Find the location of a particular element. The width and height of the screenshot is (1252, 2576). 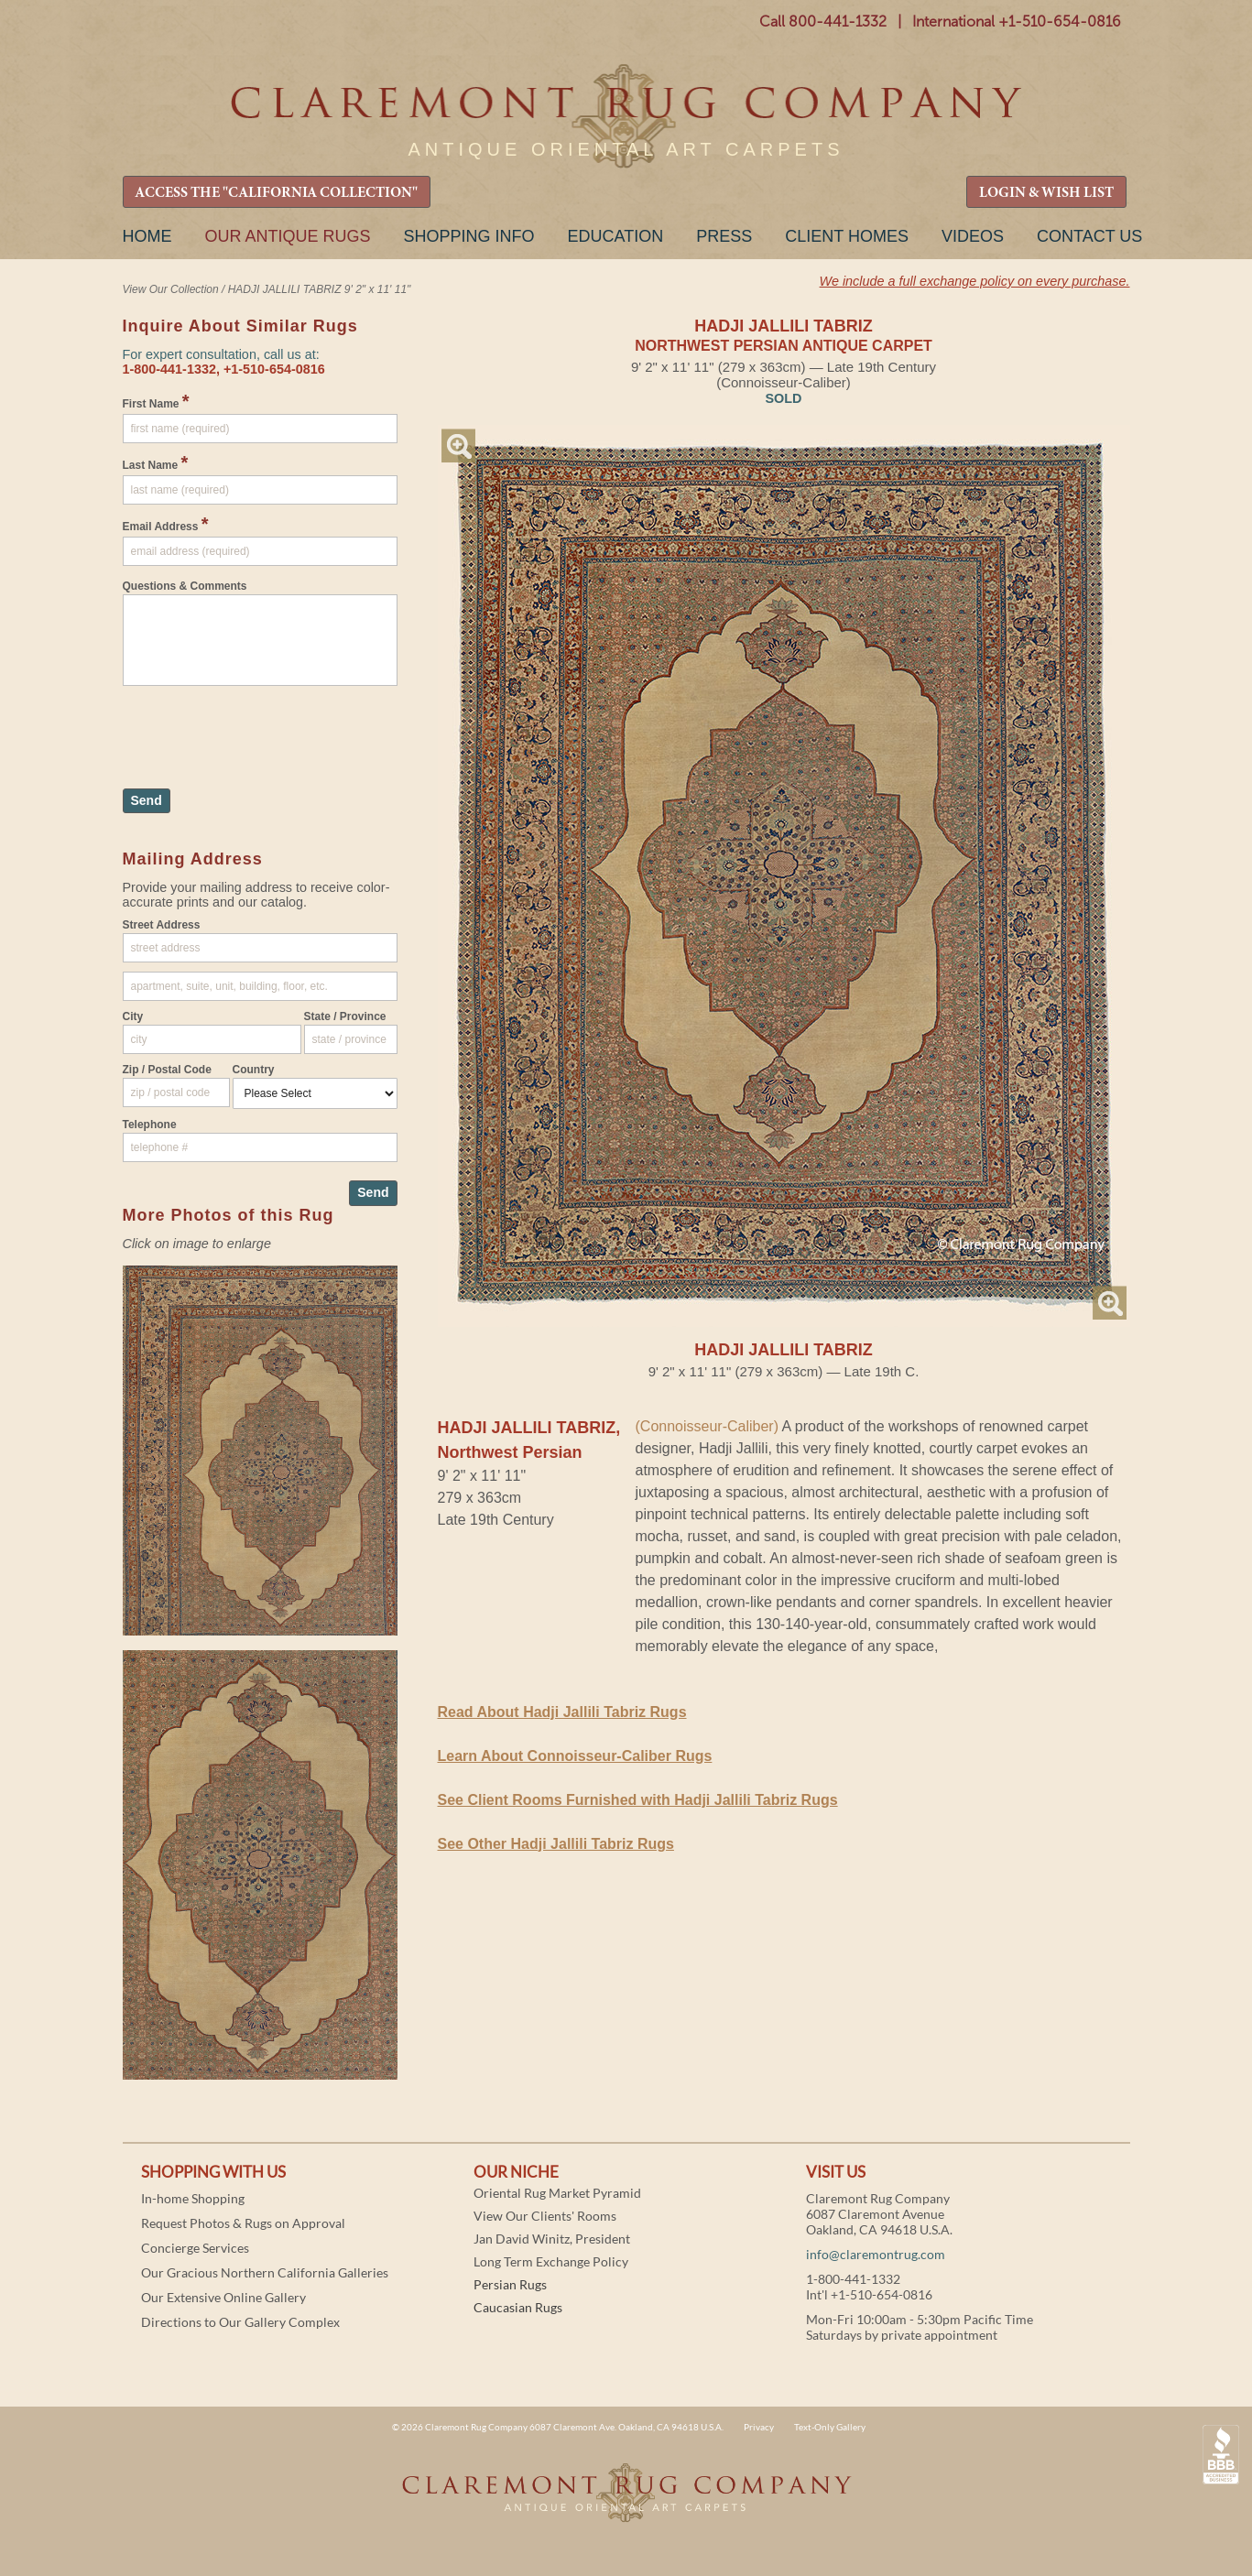

Privacy is located at coordinates (759, 2426).